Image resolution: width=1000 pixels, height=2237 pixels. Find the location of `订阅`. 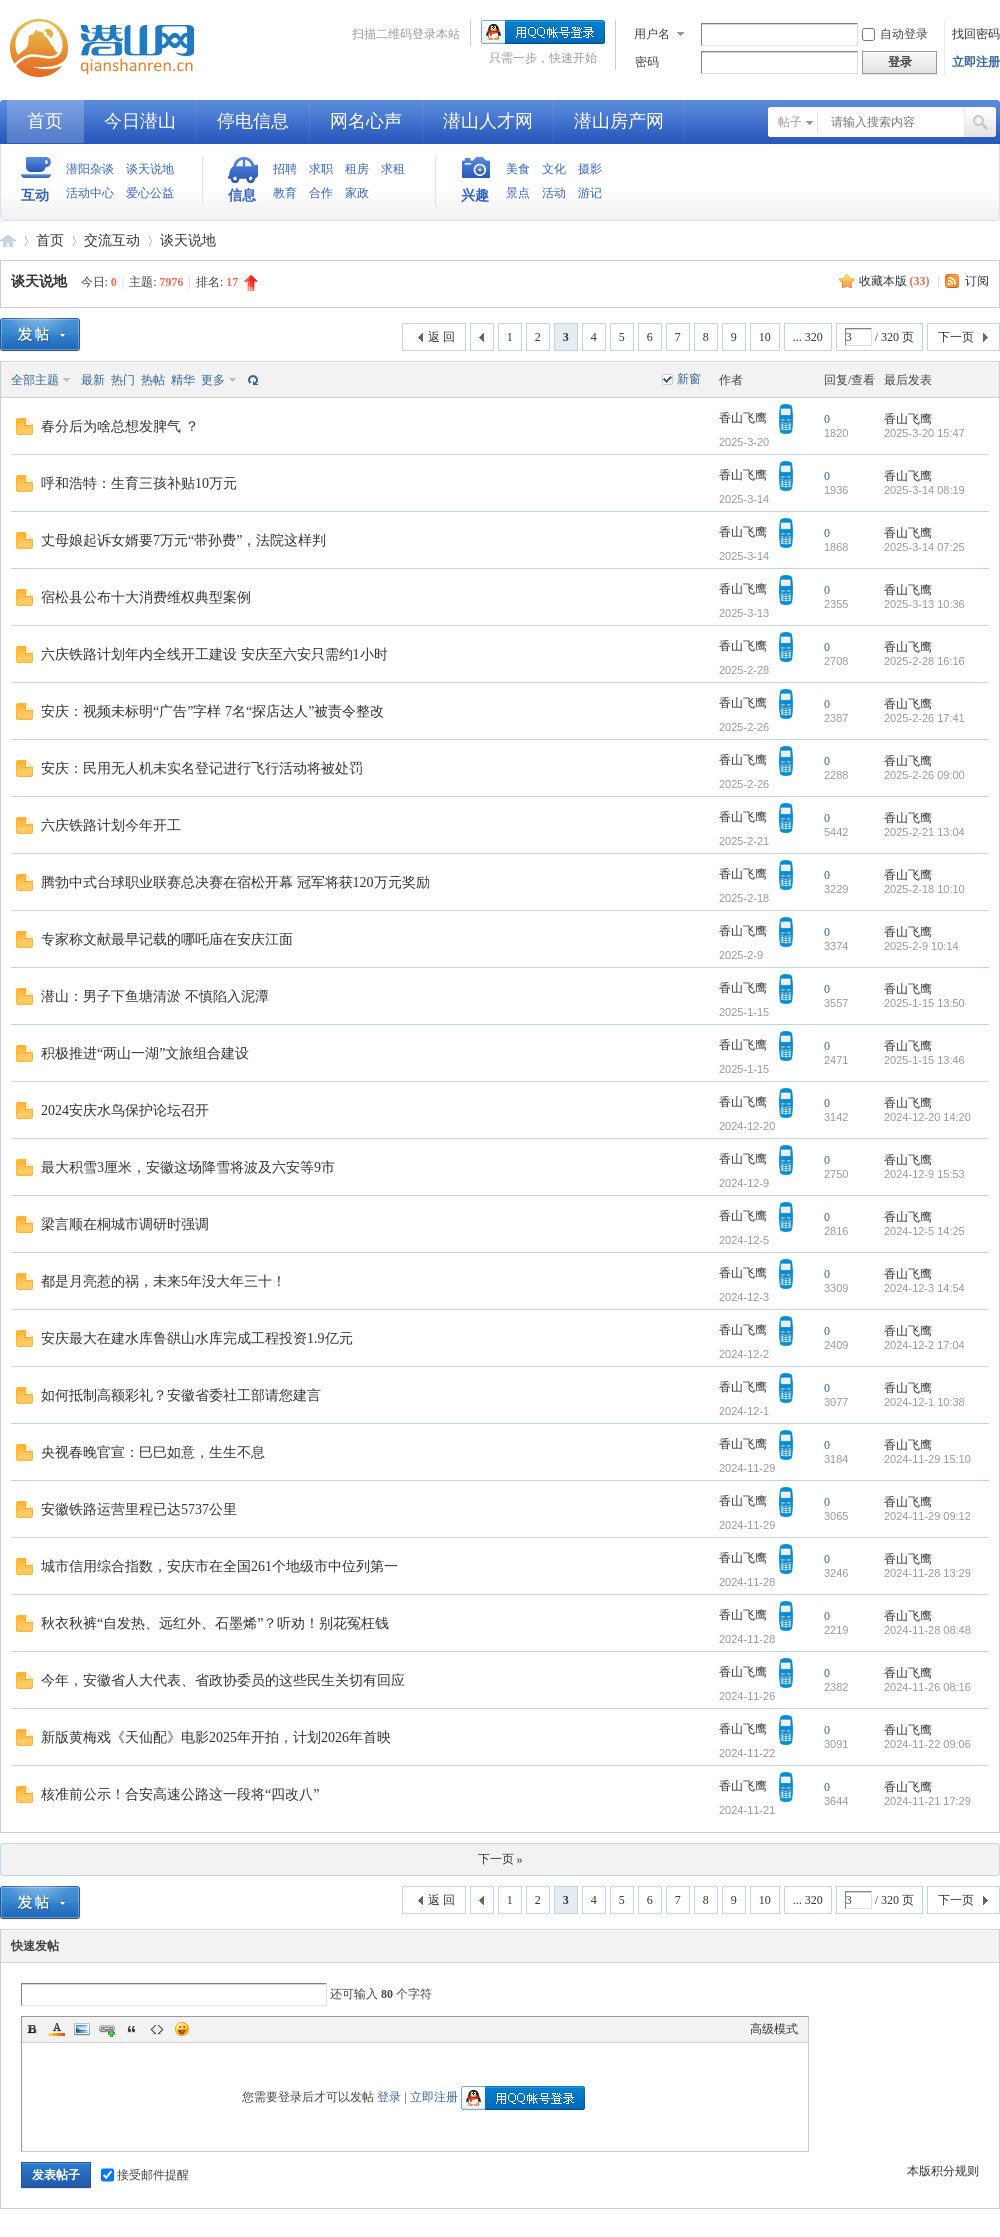

订阅 is located at coordinates (977, 281).